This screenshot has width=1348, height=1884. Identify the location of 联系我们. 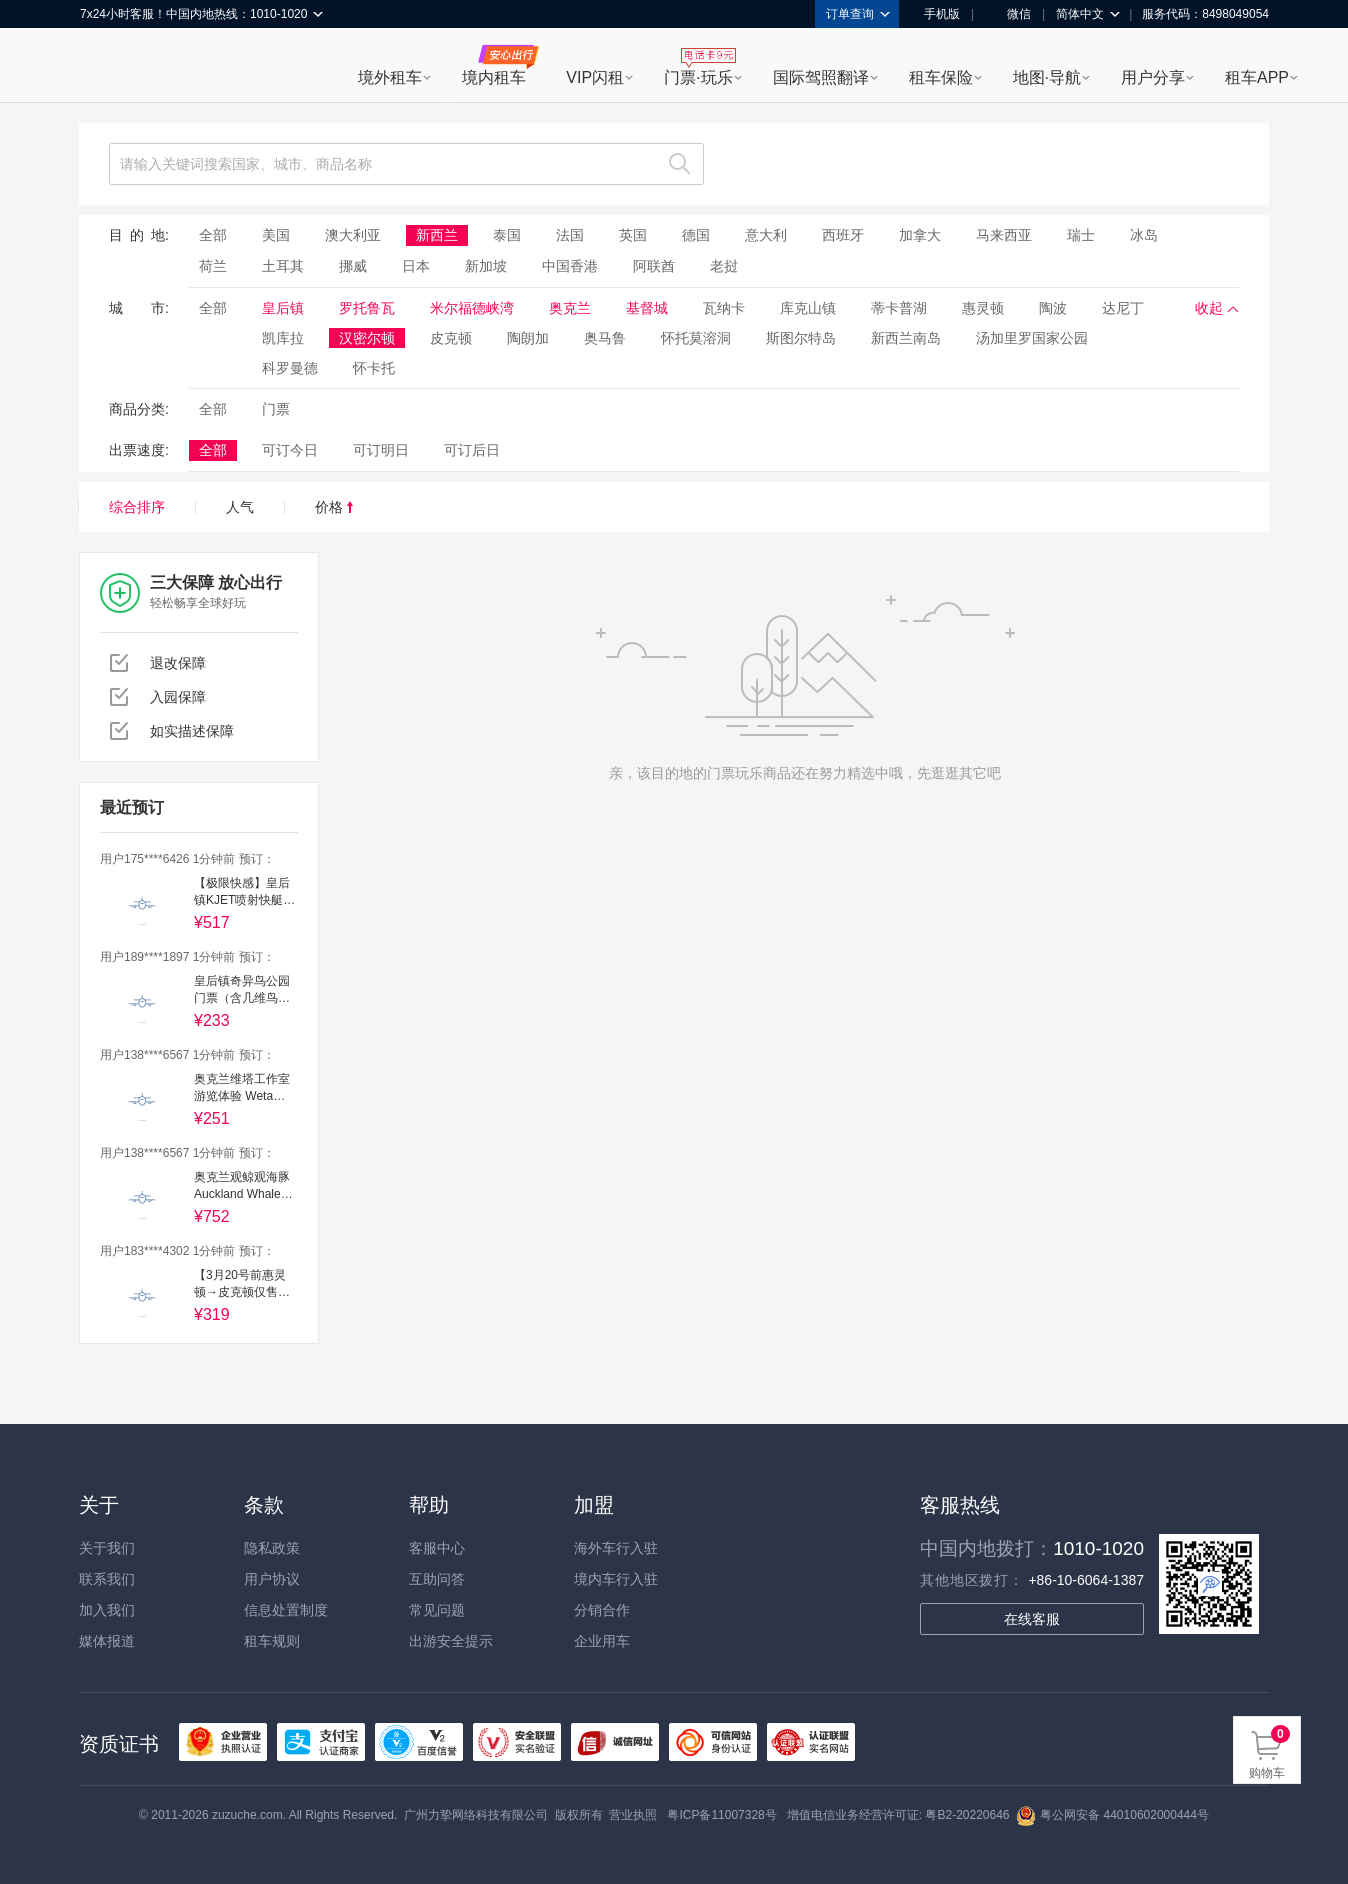
(107, 1579).